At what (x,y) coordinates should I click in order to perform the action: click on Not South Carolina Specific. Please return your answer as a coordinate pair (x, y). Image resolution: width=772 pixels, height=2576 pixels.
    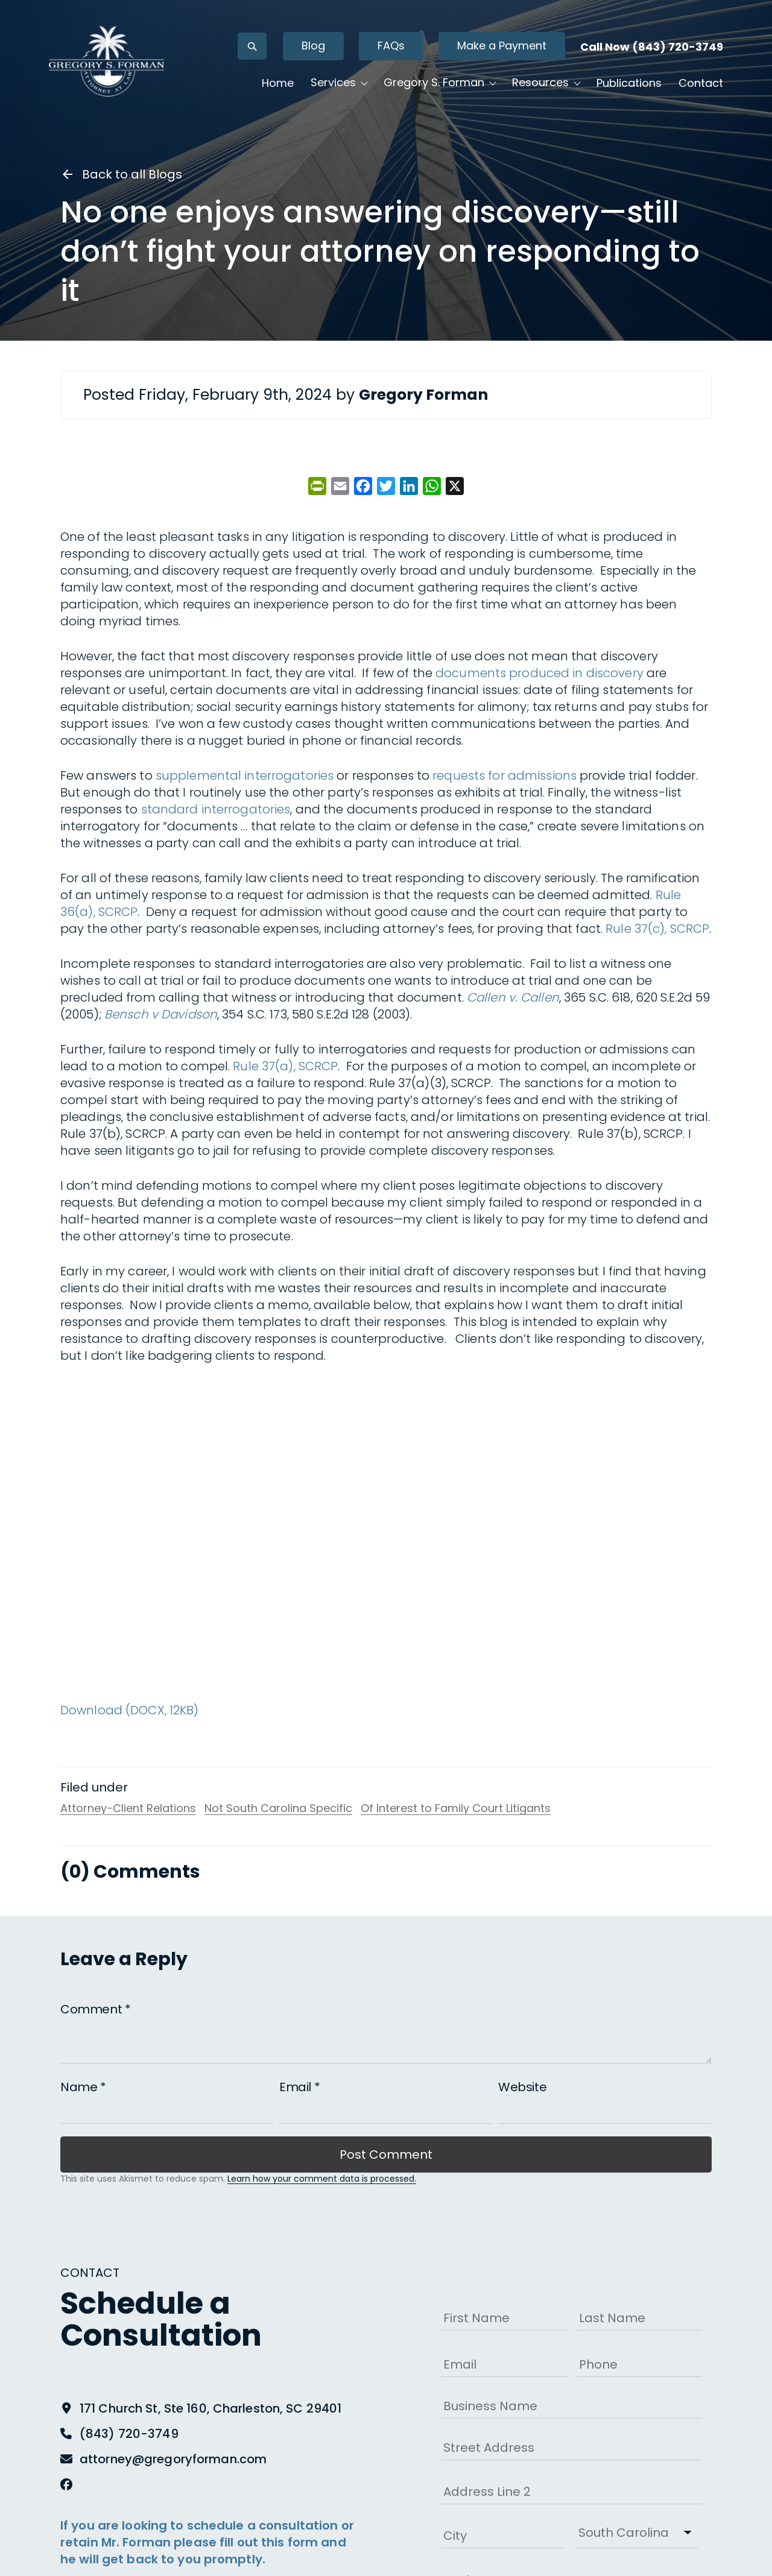
    Looking at the image, I should click on (278, 1808).